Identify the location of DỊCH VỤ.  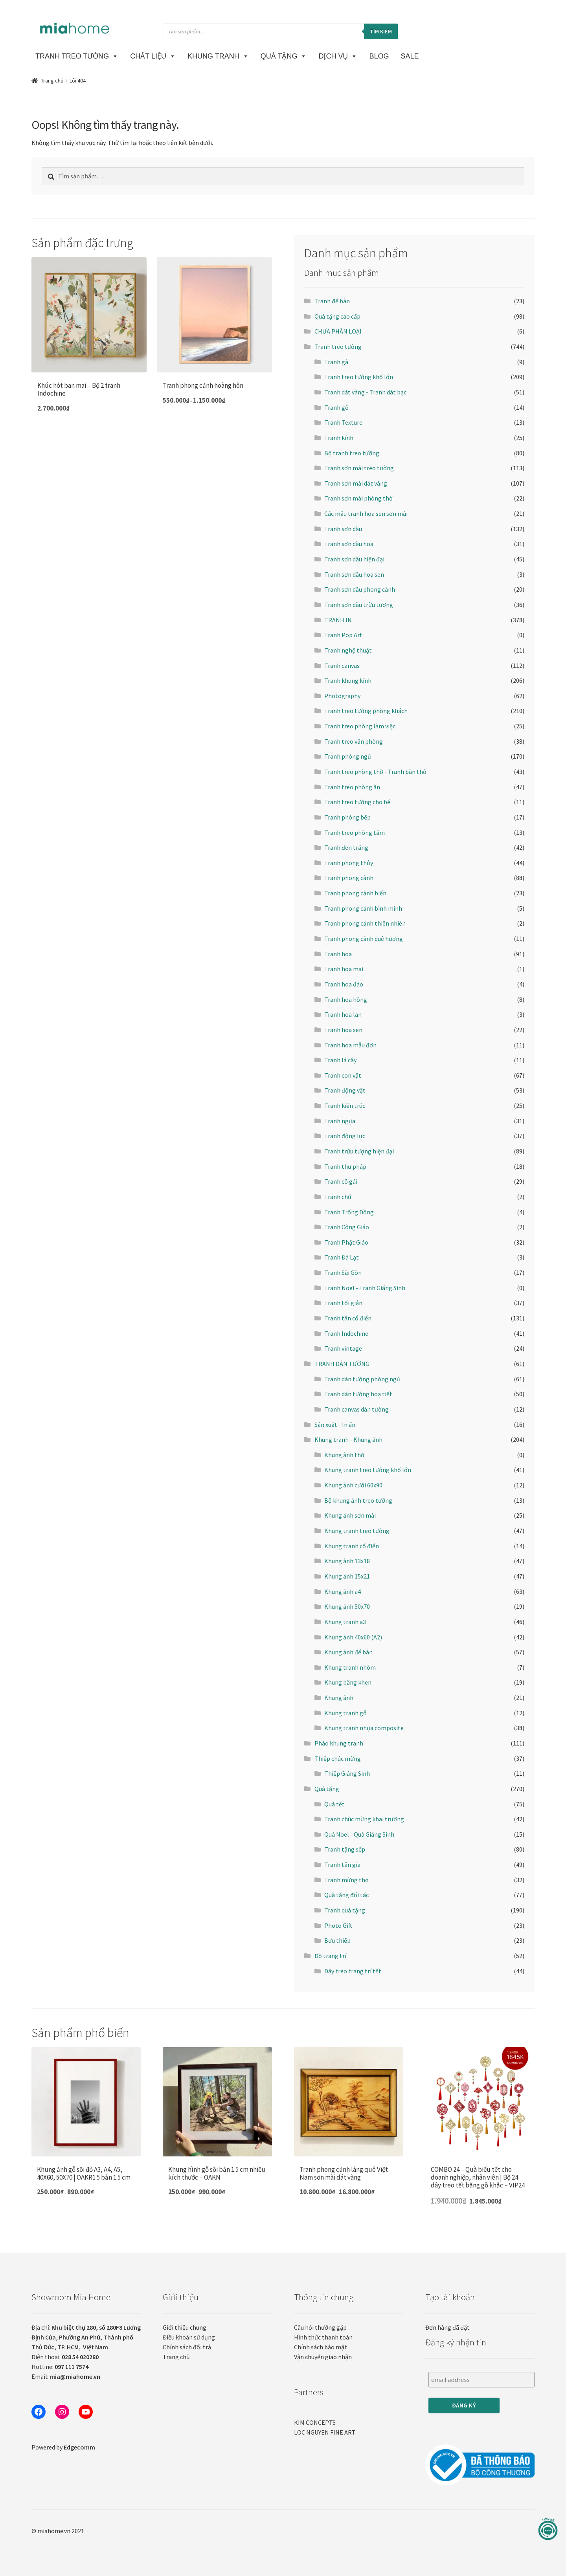
(337, 56).